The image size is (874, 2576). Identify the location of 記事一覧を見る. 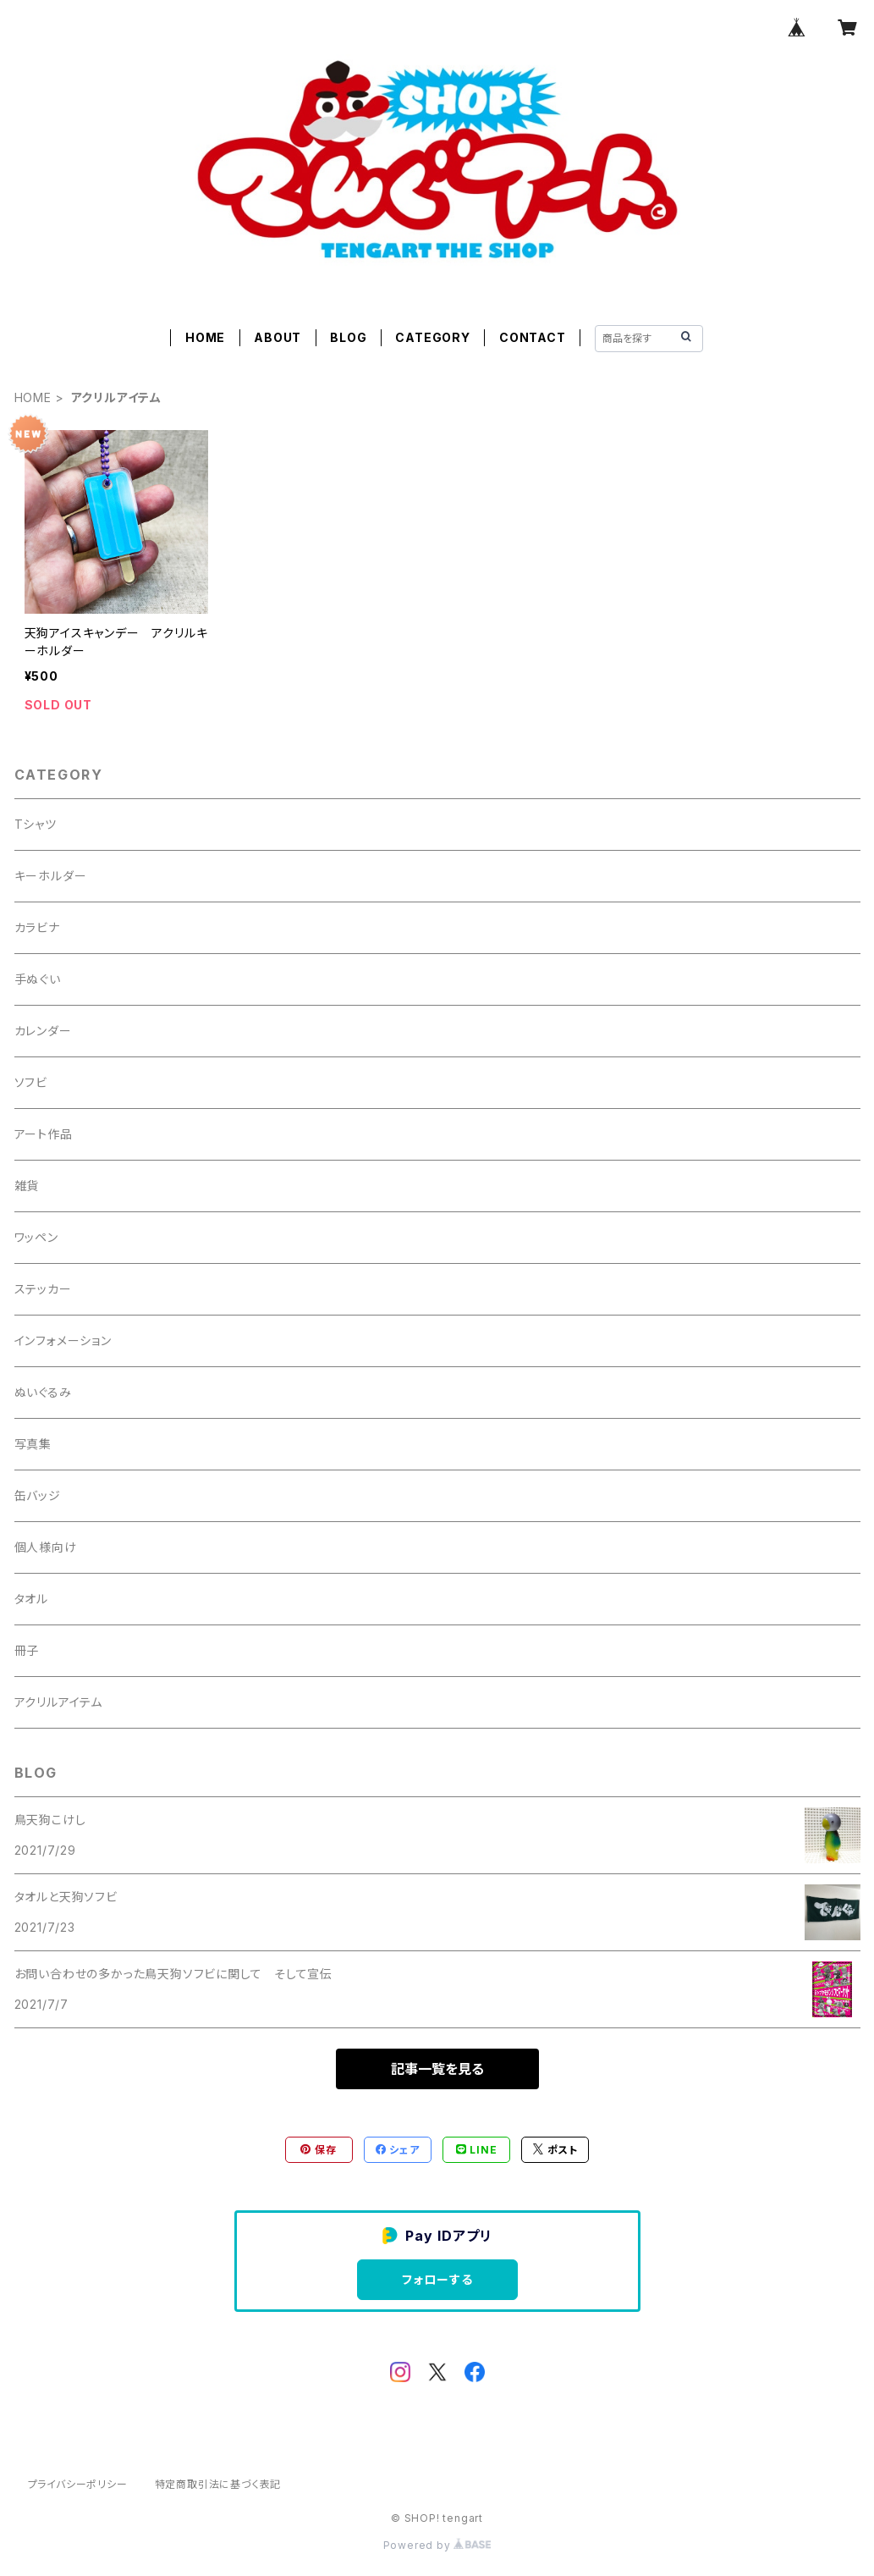
(437, 2068).